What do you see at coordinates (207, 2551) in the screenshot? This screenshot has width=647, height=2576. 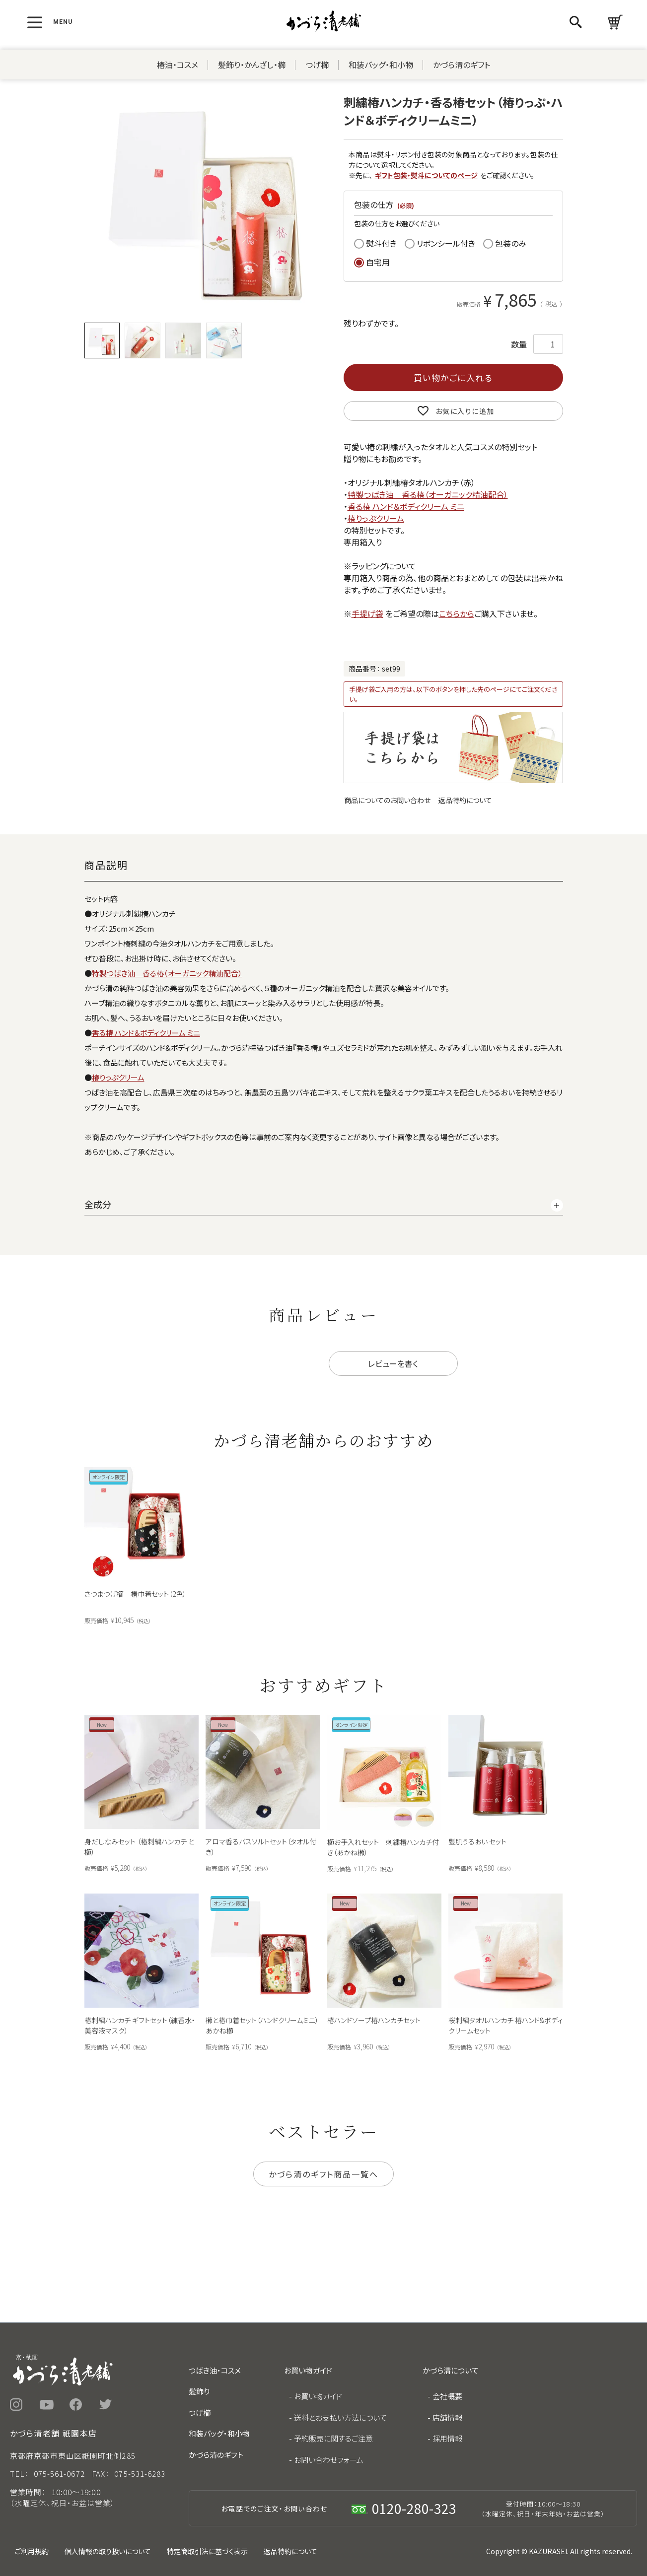 I see `特定商取引法に基づく表示` at bounding box center [207, 2551].